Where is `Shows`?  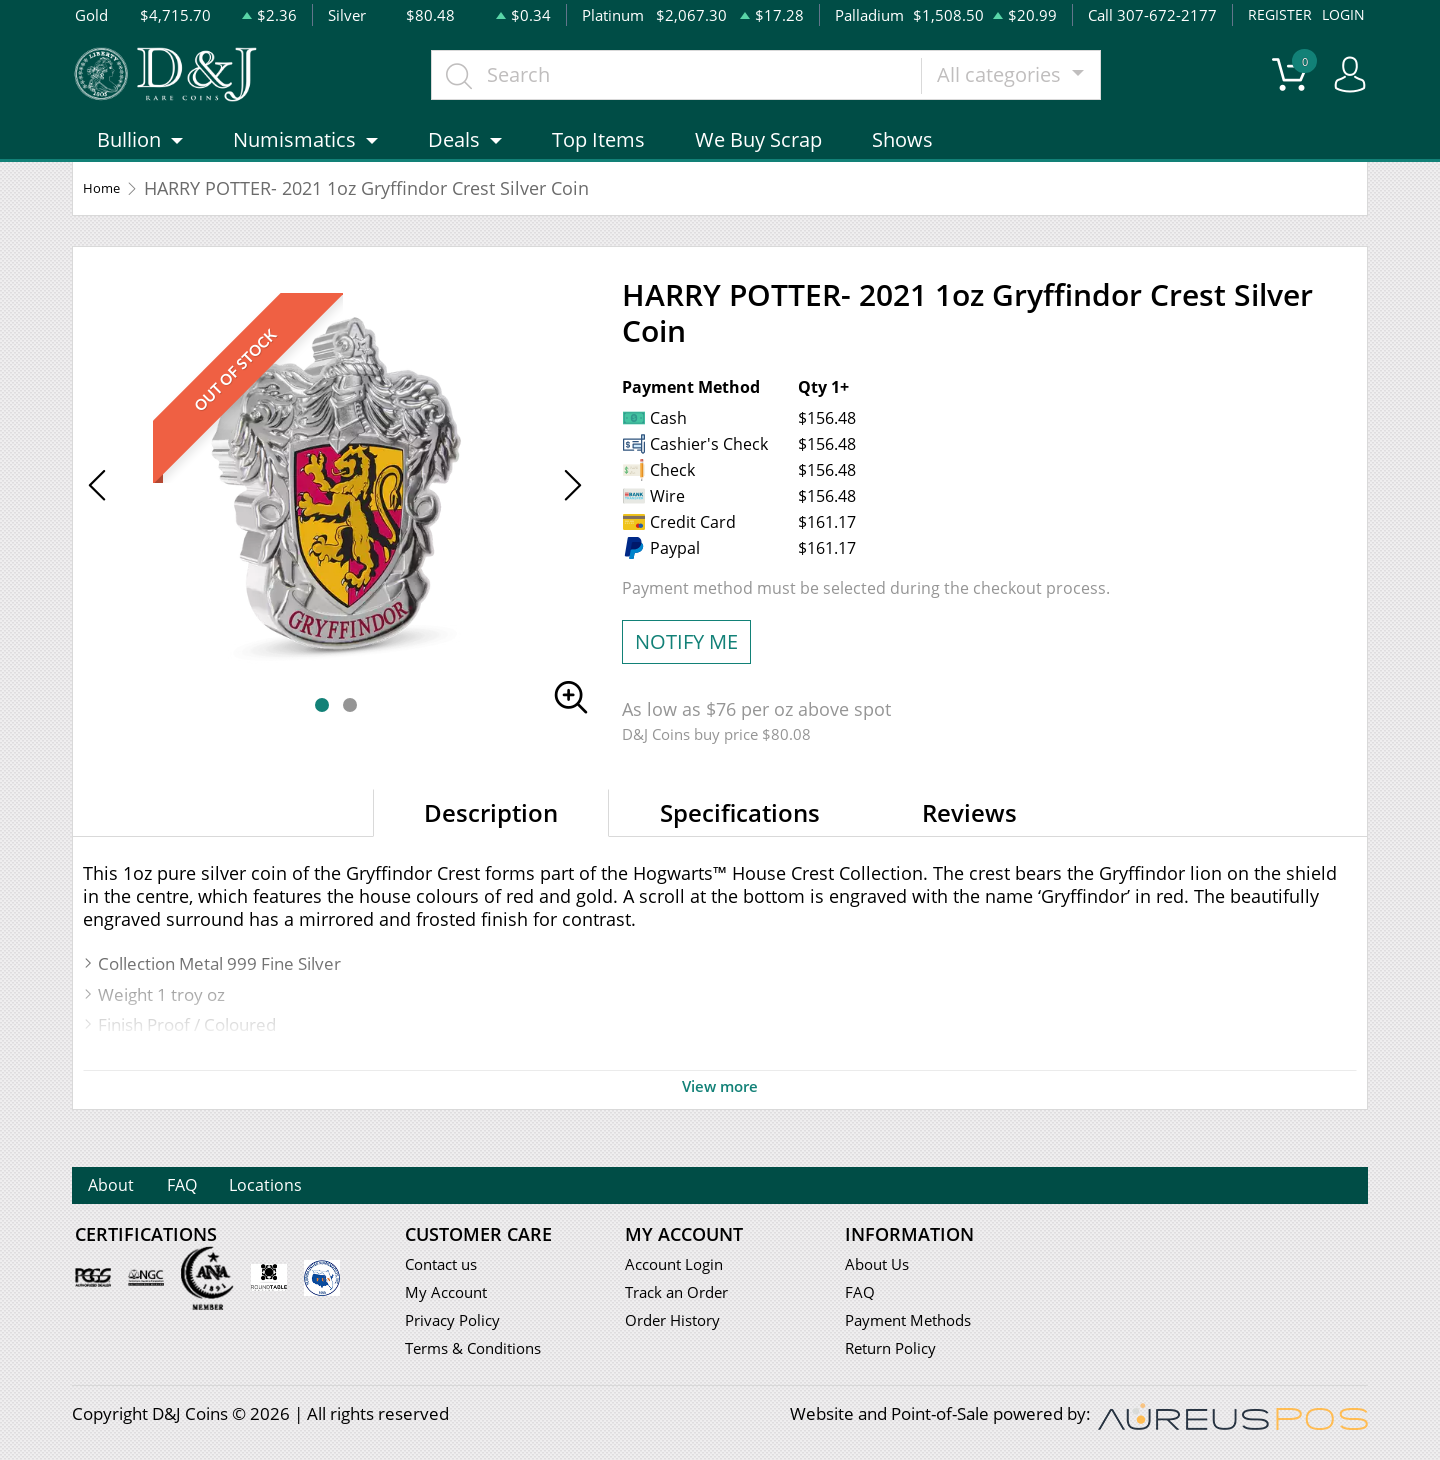 Shows is located at coordinates (902, 166).